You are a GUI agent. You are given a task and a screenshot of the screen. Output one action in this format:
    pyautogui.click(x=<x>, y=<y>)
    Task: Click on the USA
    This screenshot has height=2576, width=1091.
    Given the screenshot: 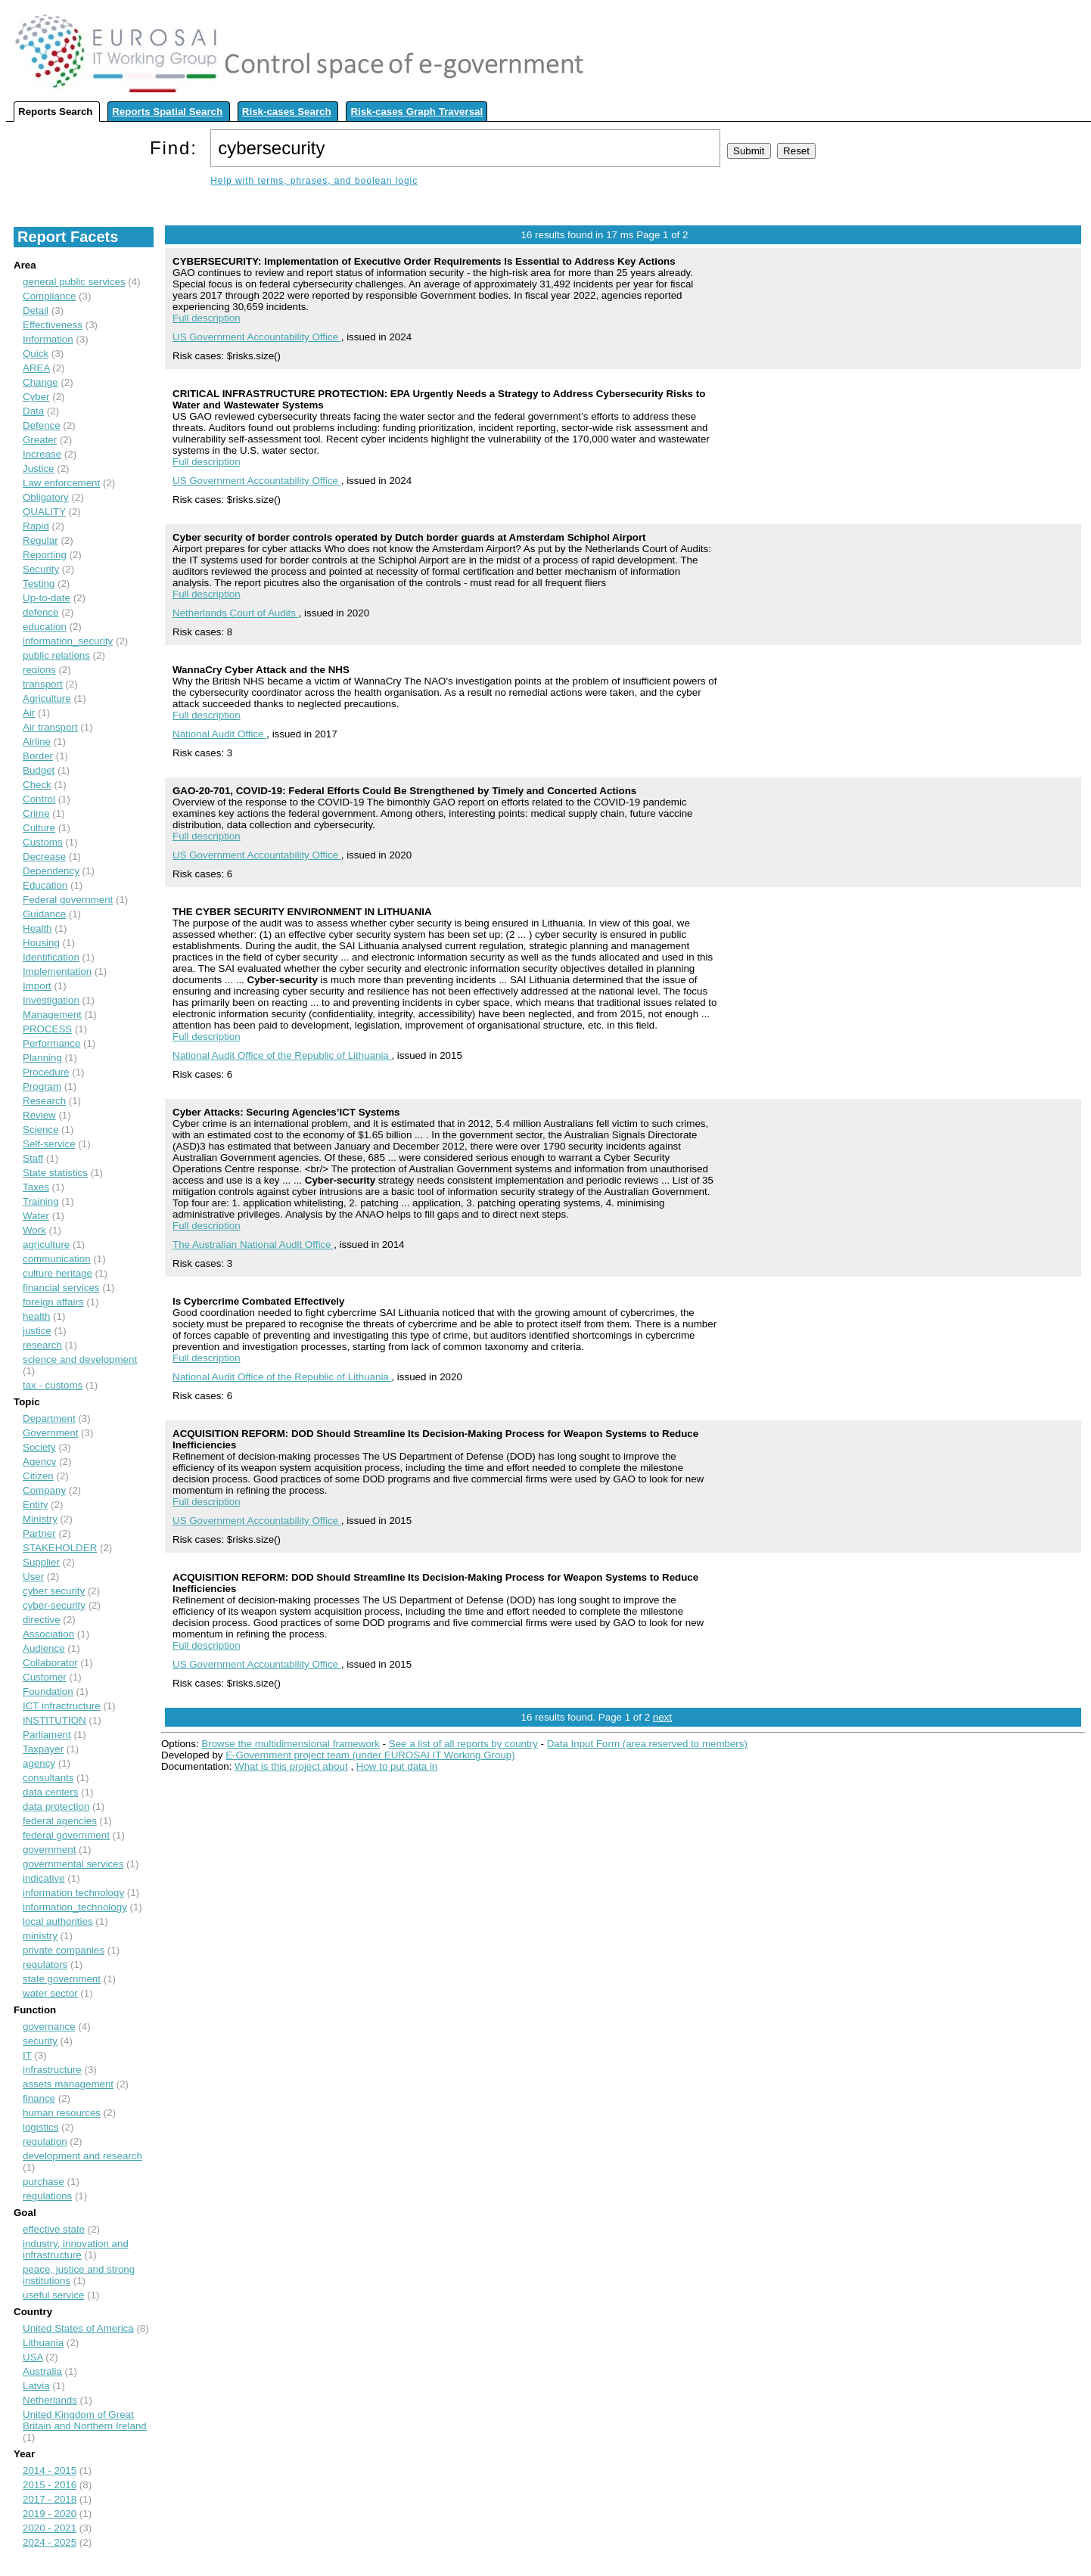 What is the action you would take?
    pyautogui.click(x=33, y=2357)
    